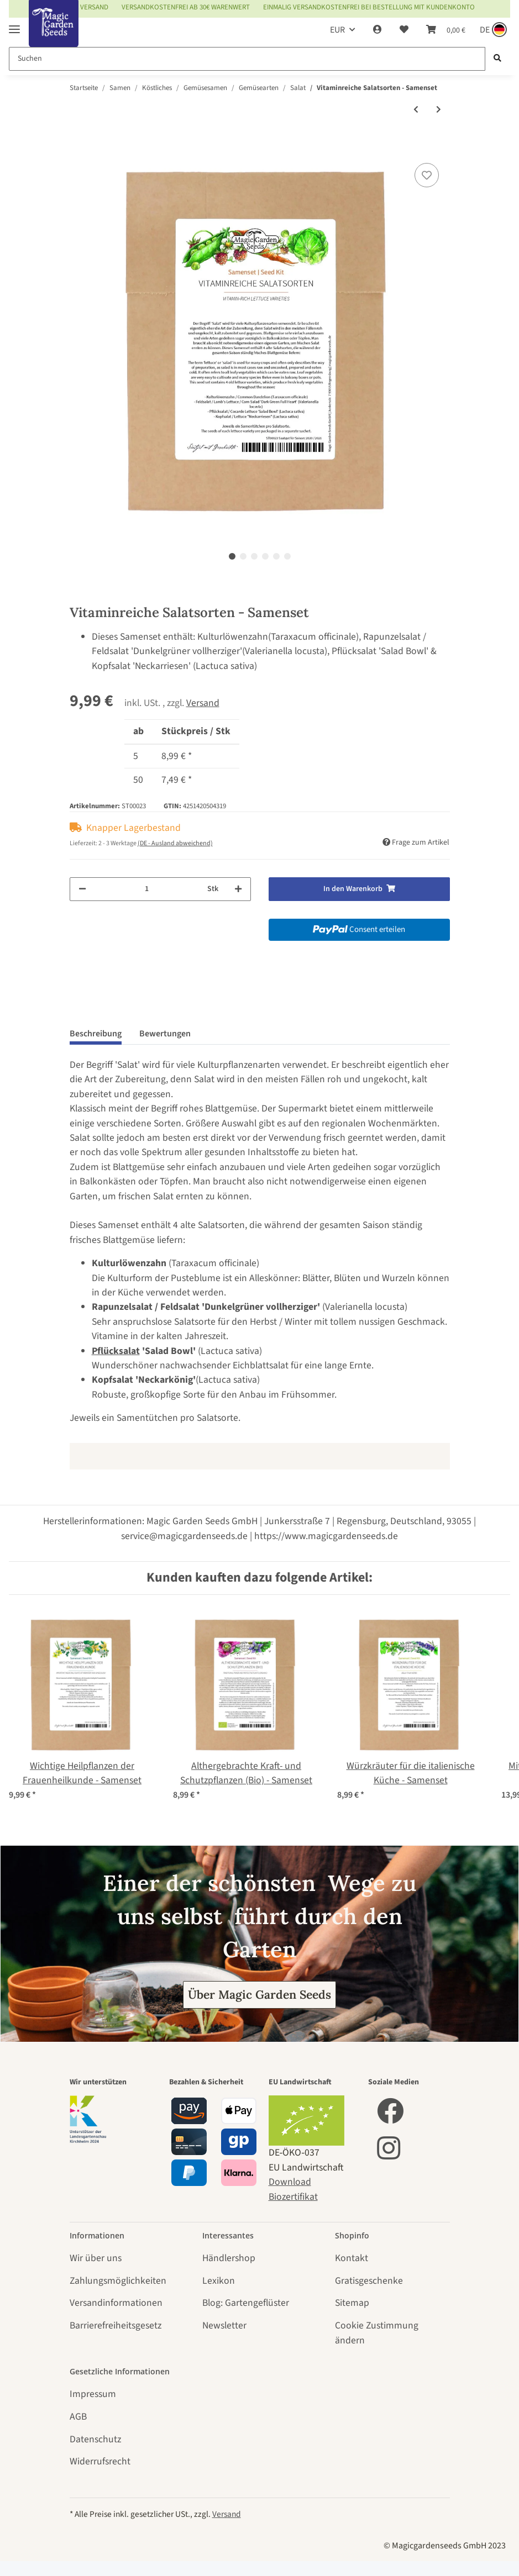 Image resolution: width=519 pixels, height=2576 pixels. I want to click on 5 [tab], so click(276, 556).